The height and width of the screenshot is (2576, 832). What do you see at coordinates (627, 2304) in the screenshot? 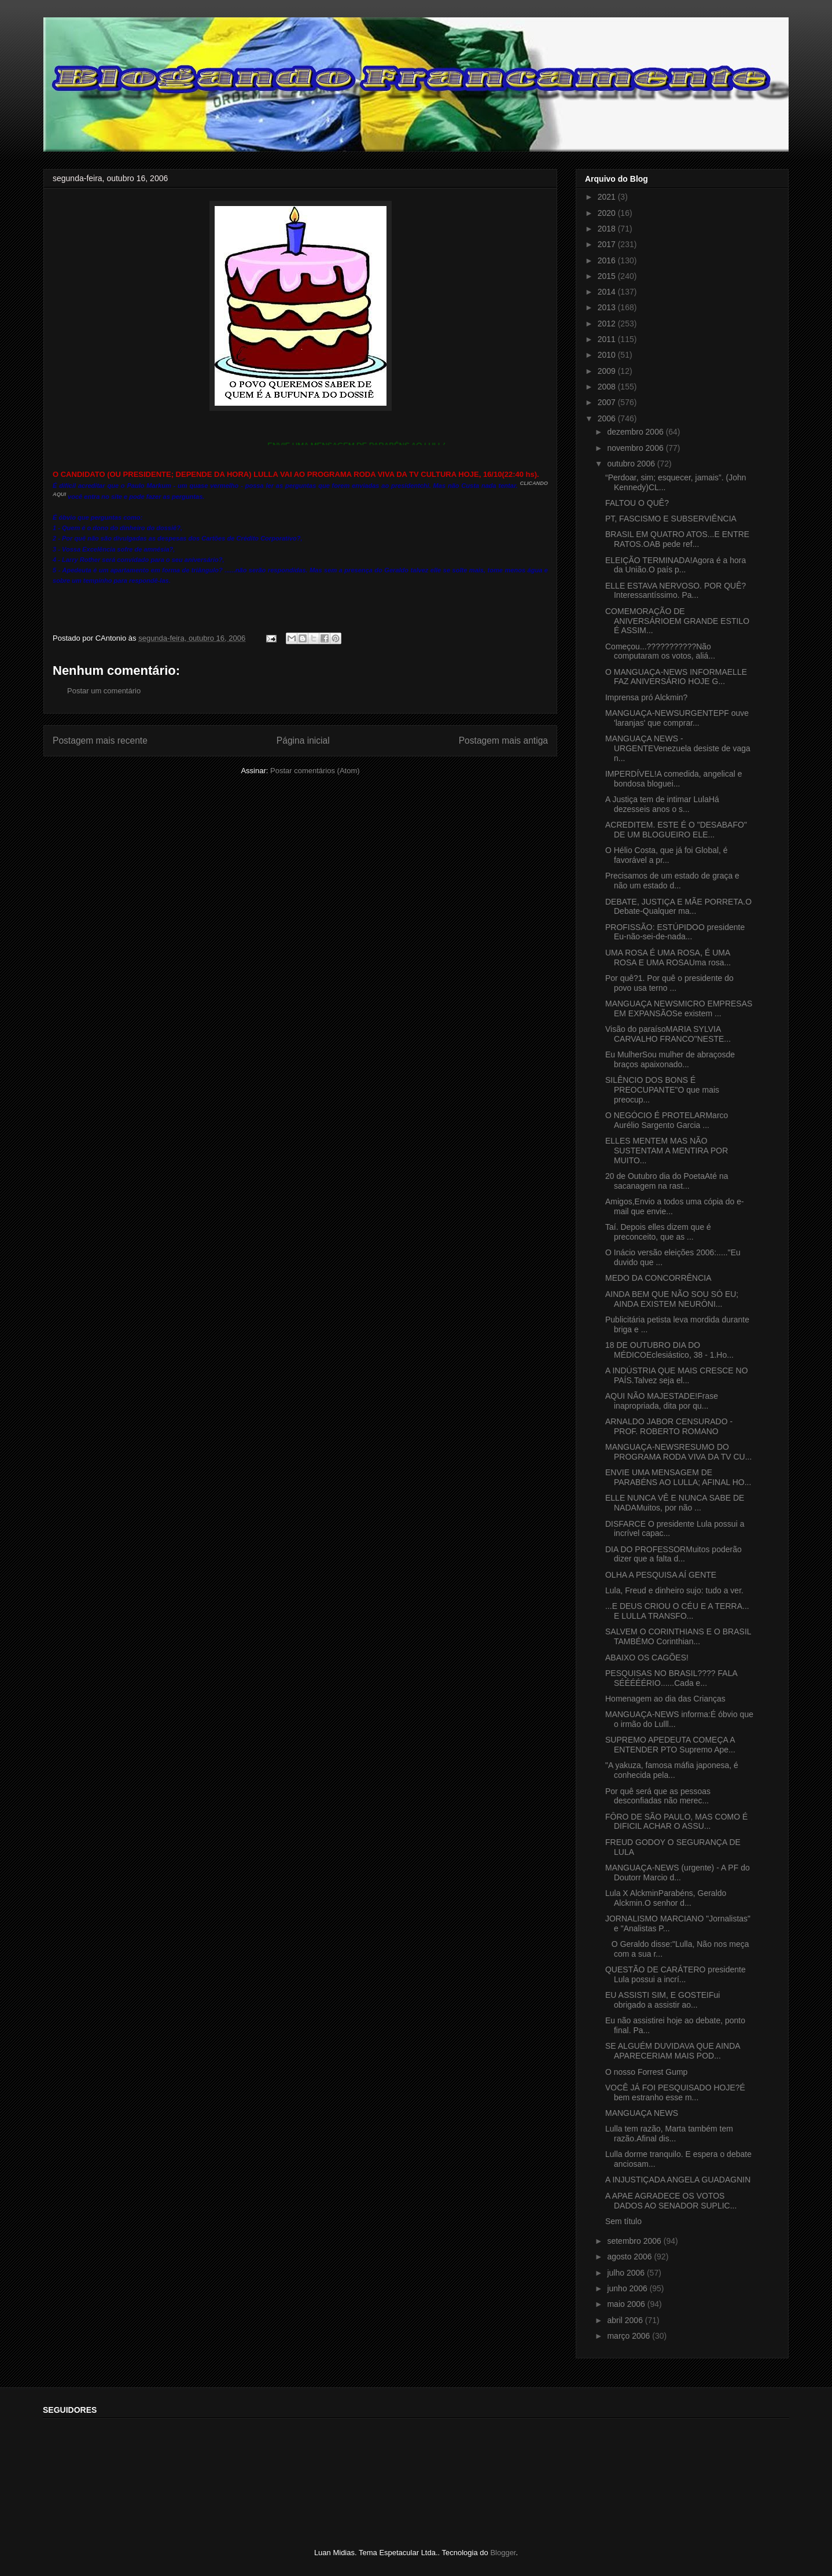
I see `maio 2006` at bounding box center [627, 2304].